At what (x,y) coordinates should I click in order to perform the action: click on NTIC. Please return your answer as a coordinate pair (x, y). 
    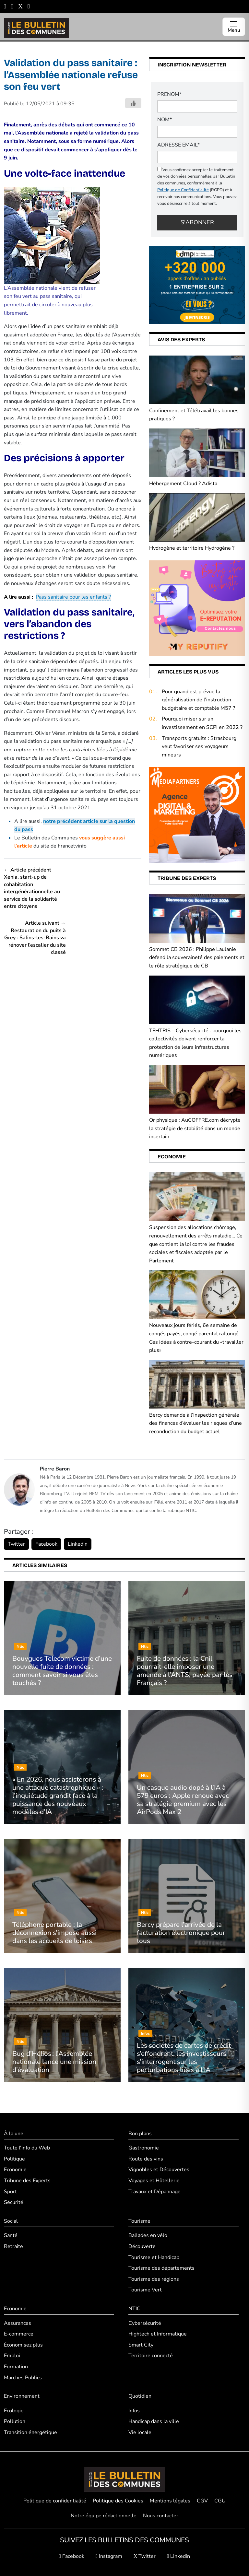
    Looking at the image, I should click on (134, 2308).